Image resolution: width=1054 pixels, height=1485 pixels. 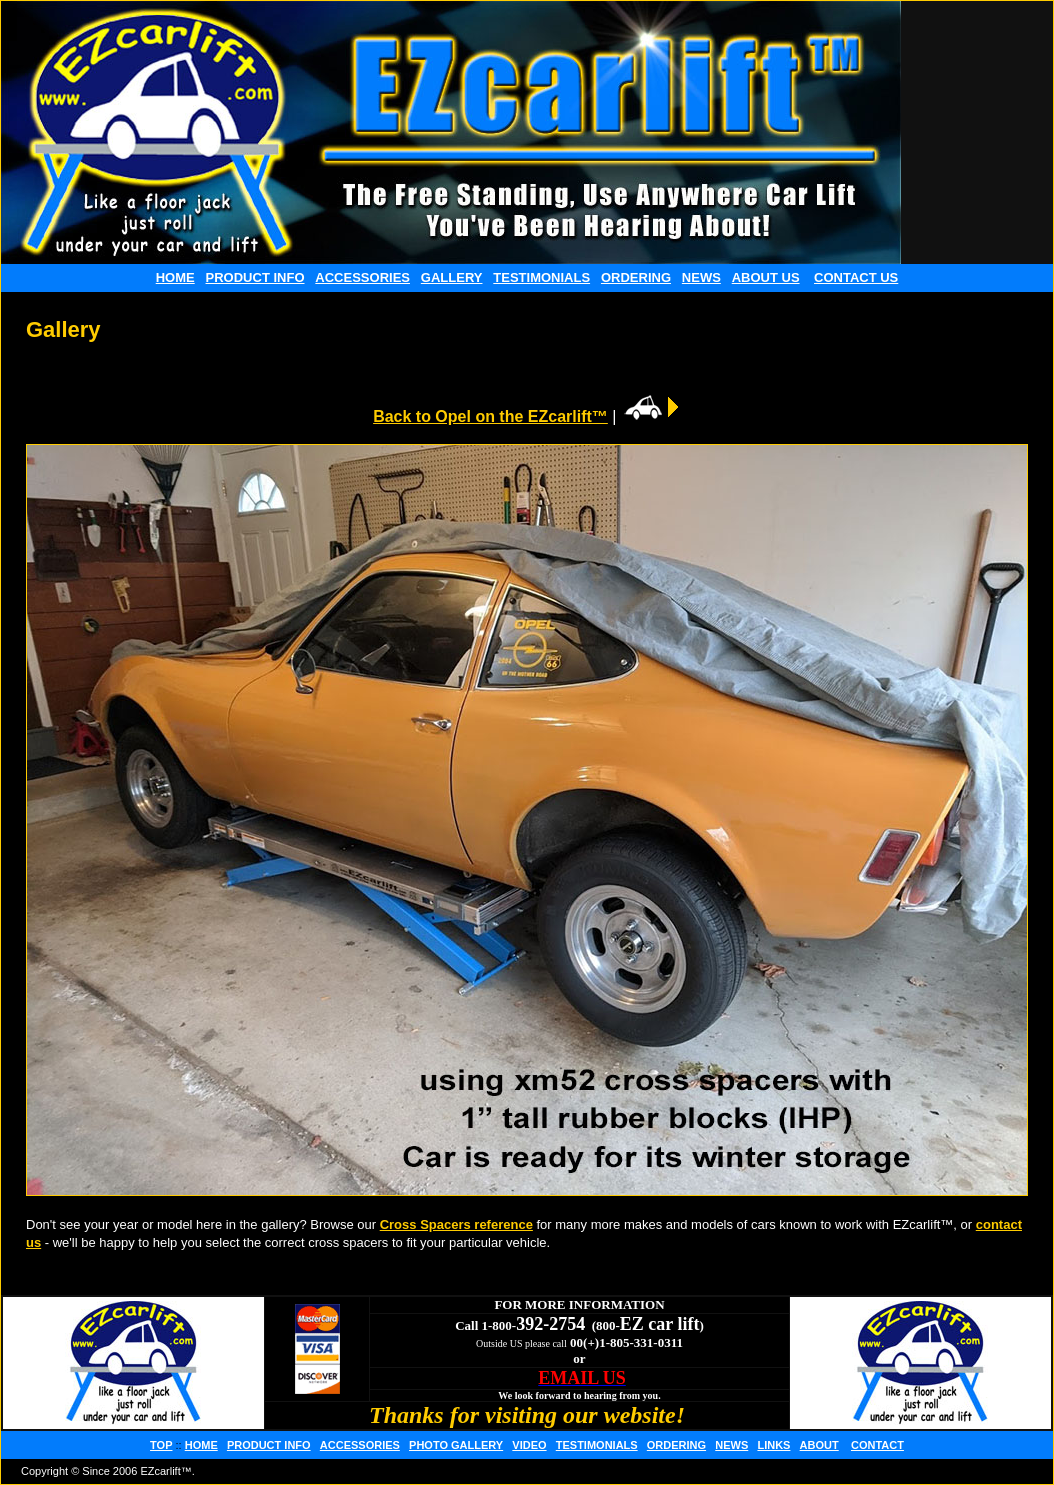 What do you see at coordinates (819, 1445) in the screenshot?
I see `ABOUT` at bounding box center [819, 1445].